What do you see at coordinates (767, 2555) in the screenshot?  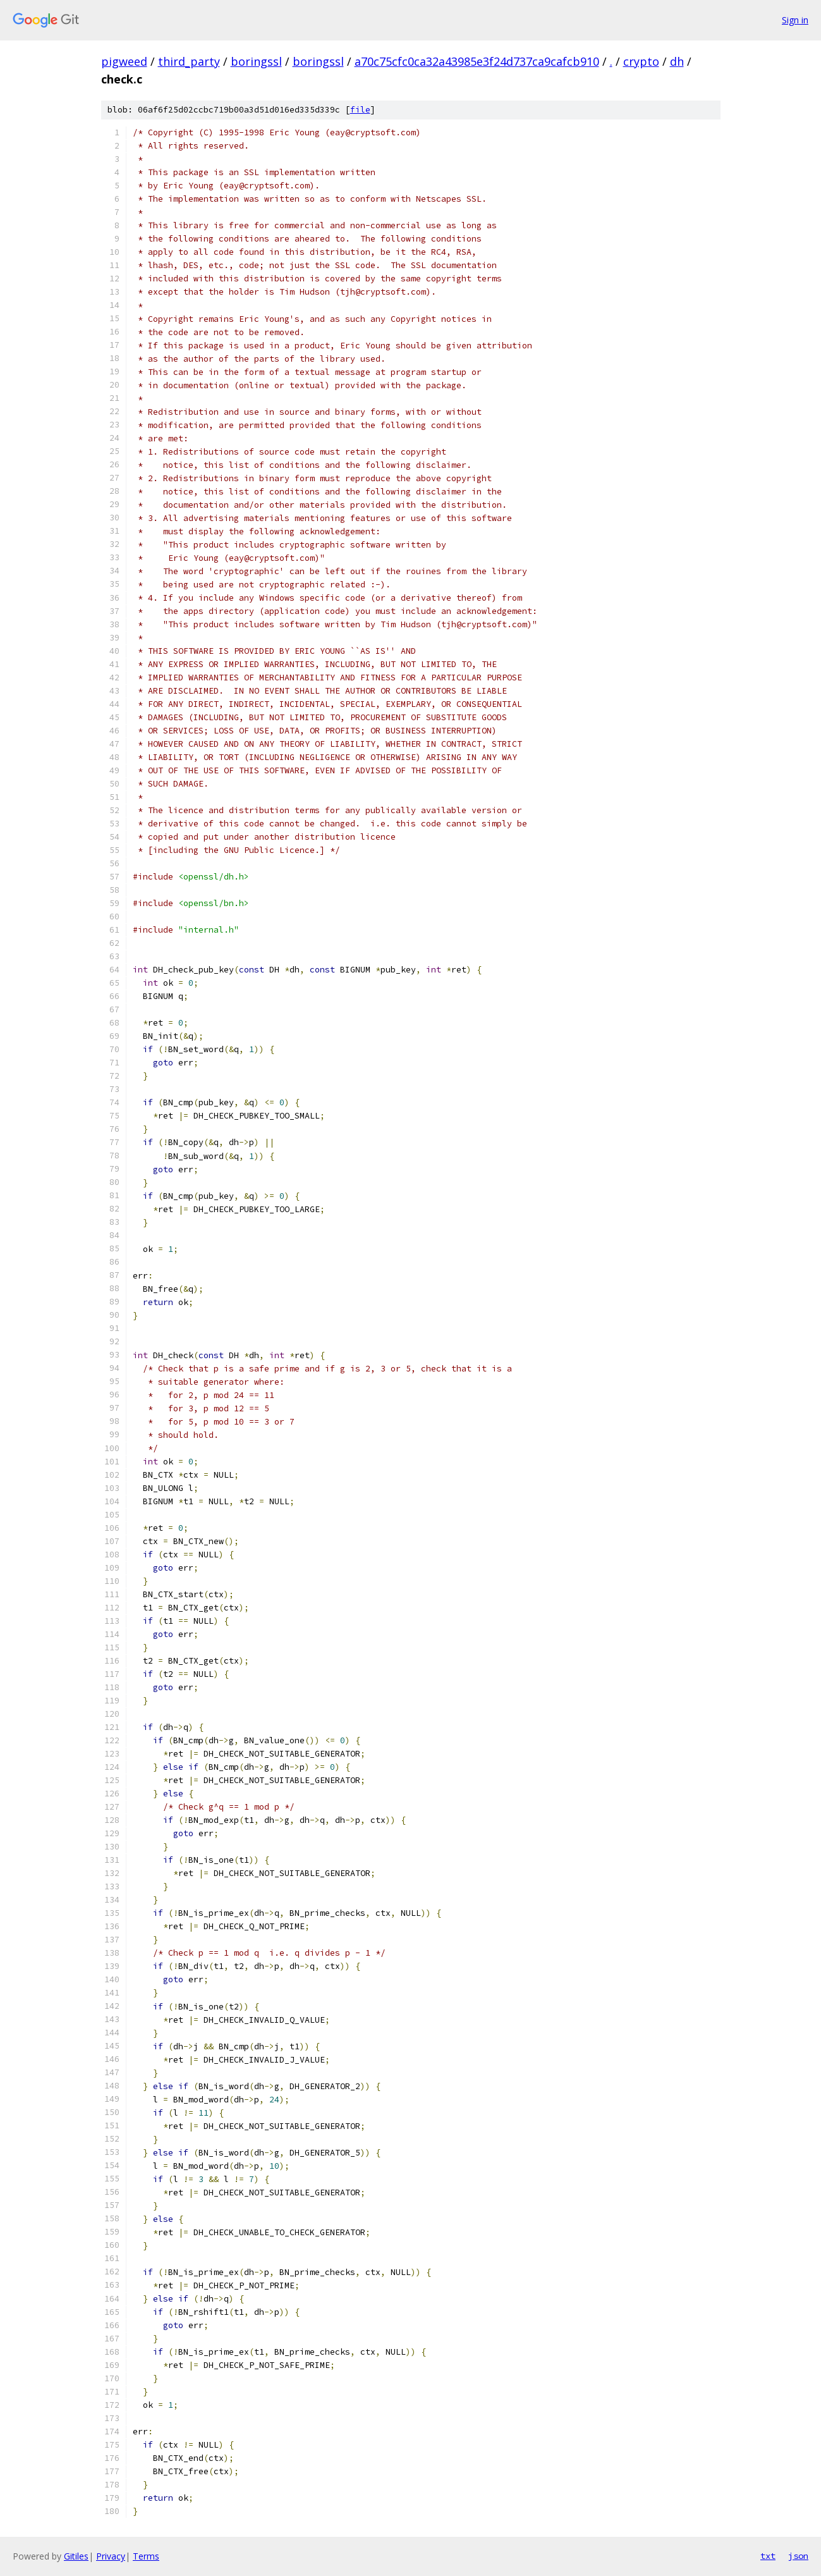 I see `txt` at bounding box center [767, 2555].